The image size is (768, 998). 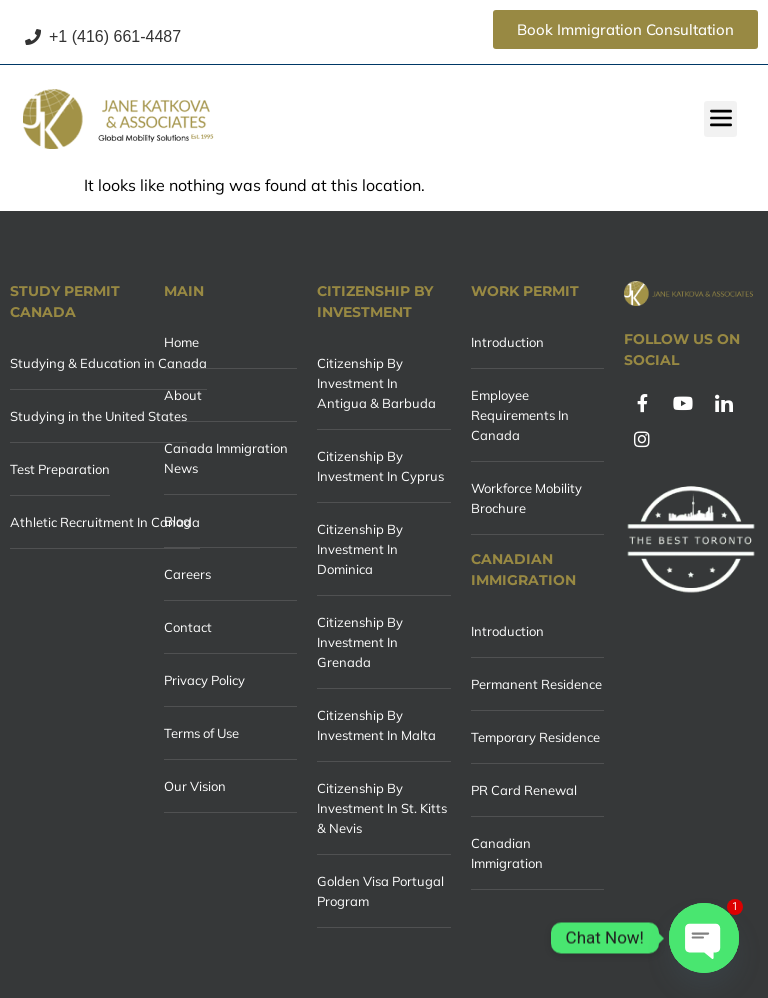 I want to click on Golden Visa Portugal Program, so click(x=380, y=891).